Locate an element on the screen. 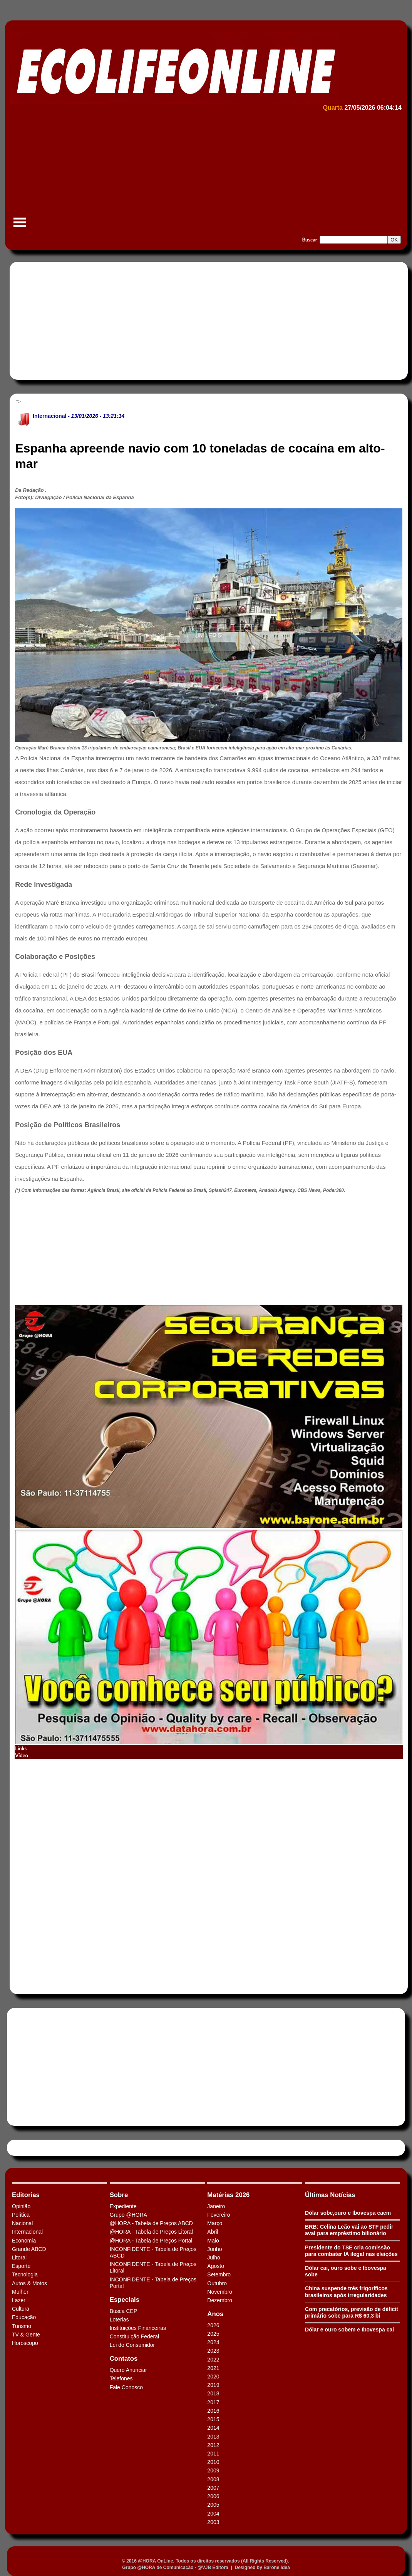 The width and height of the screenshot is (412, 2576). Autos & Motos is located at coordinates (29, 2283).